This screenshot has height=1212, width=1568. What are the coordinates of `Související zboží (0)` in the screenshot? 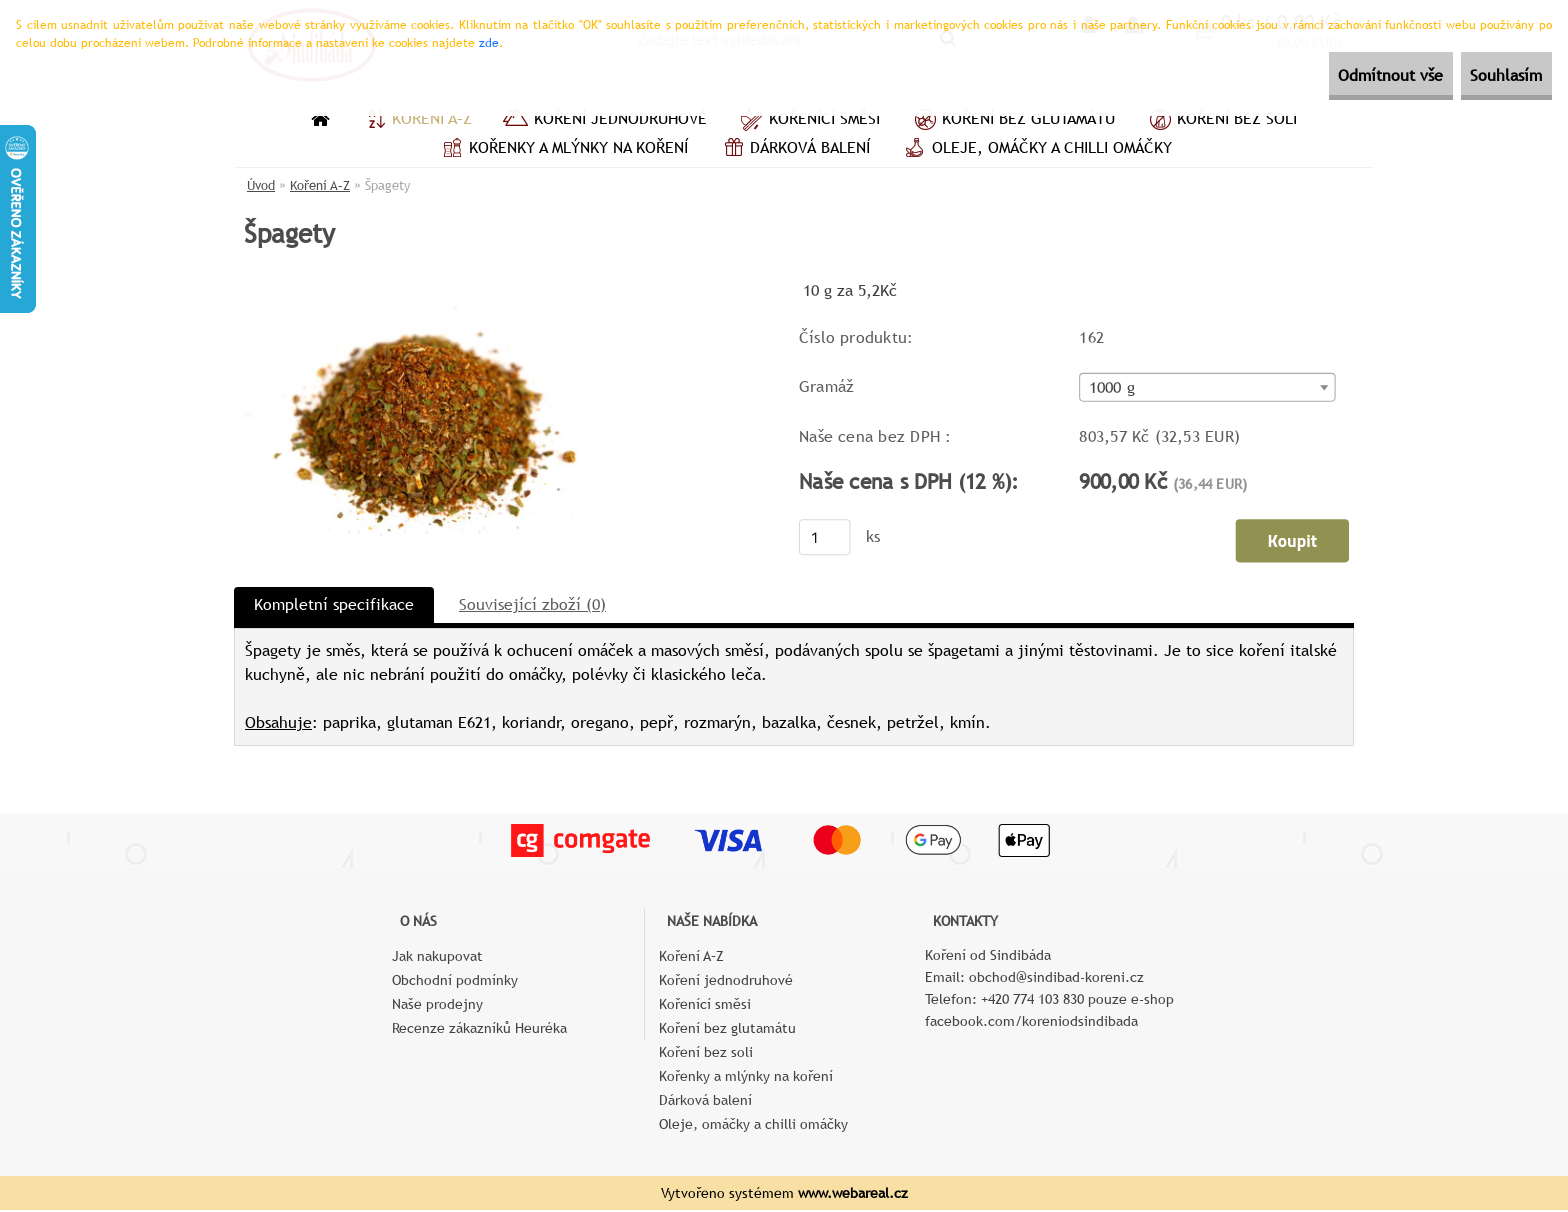 It's located at (532, 606).